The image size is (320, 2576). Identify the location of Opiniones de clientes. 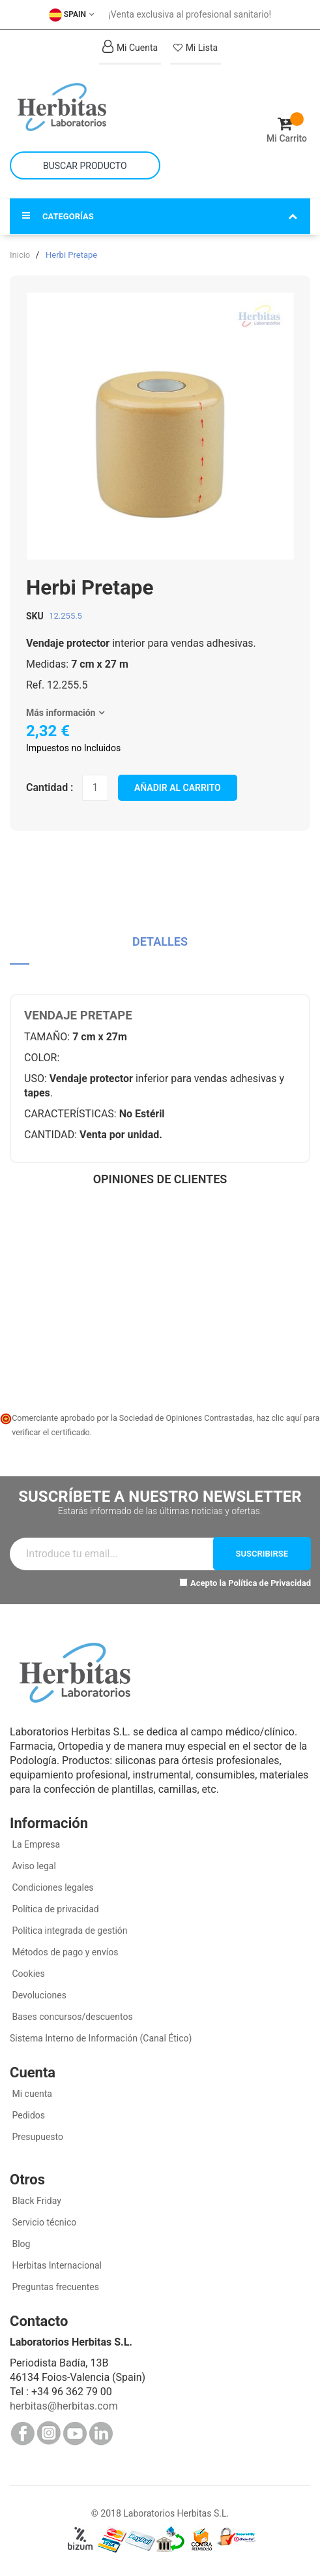
(160, 1179).